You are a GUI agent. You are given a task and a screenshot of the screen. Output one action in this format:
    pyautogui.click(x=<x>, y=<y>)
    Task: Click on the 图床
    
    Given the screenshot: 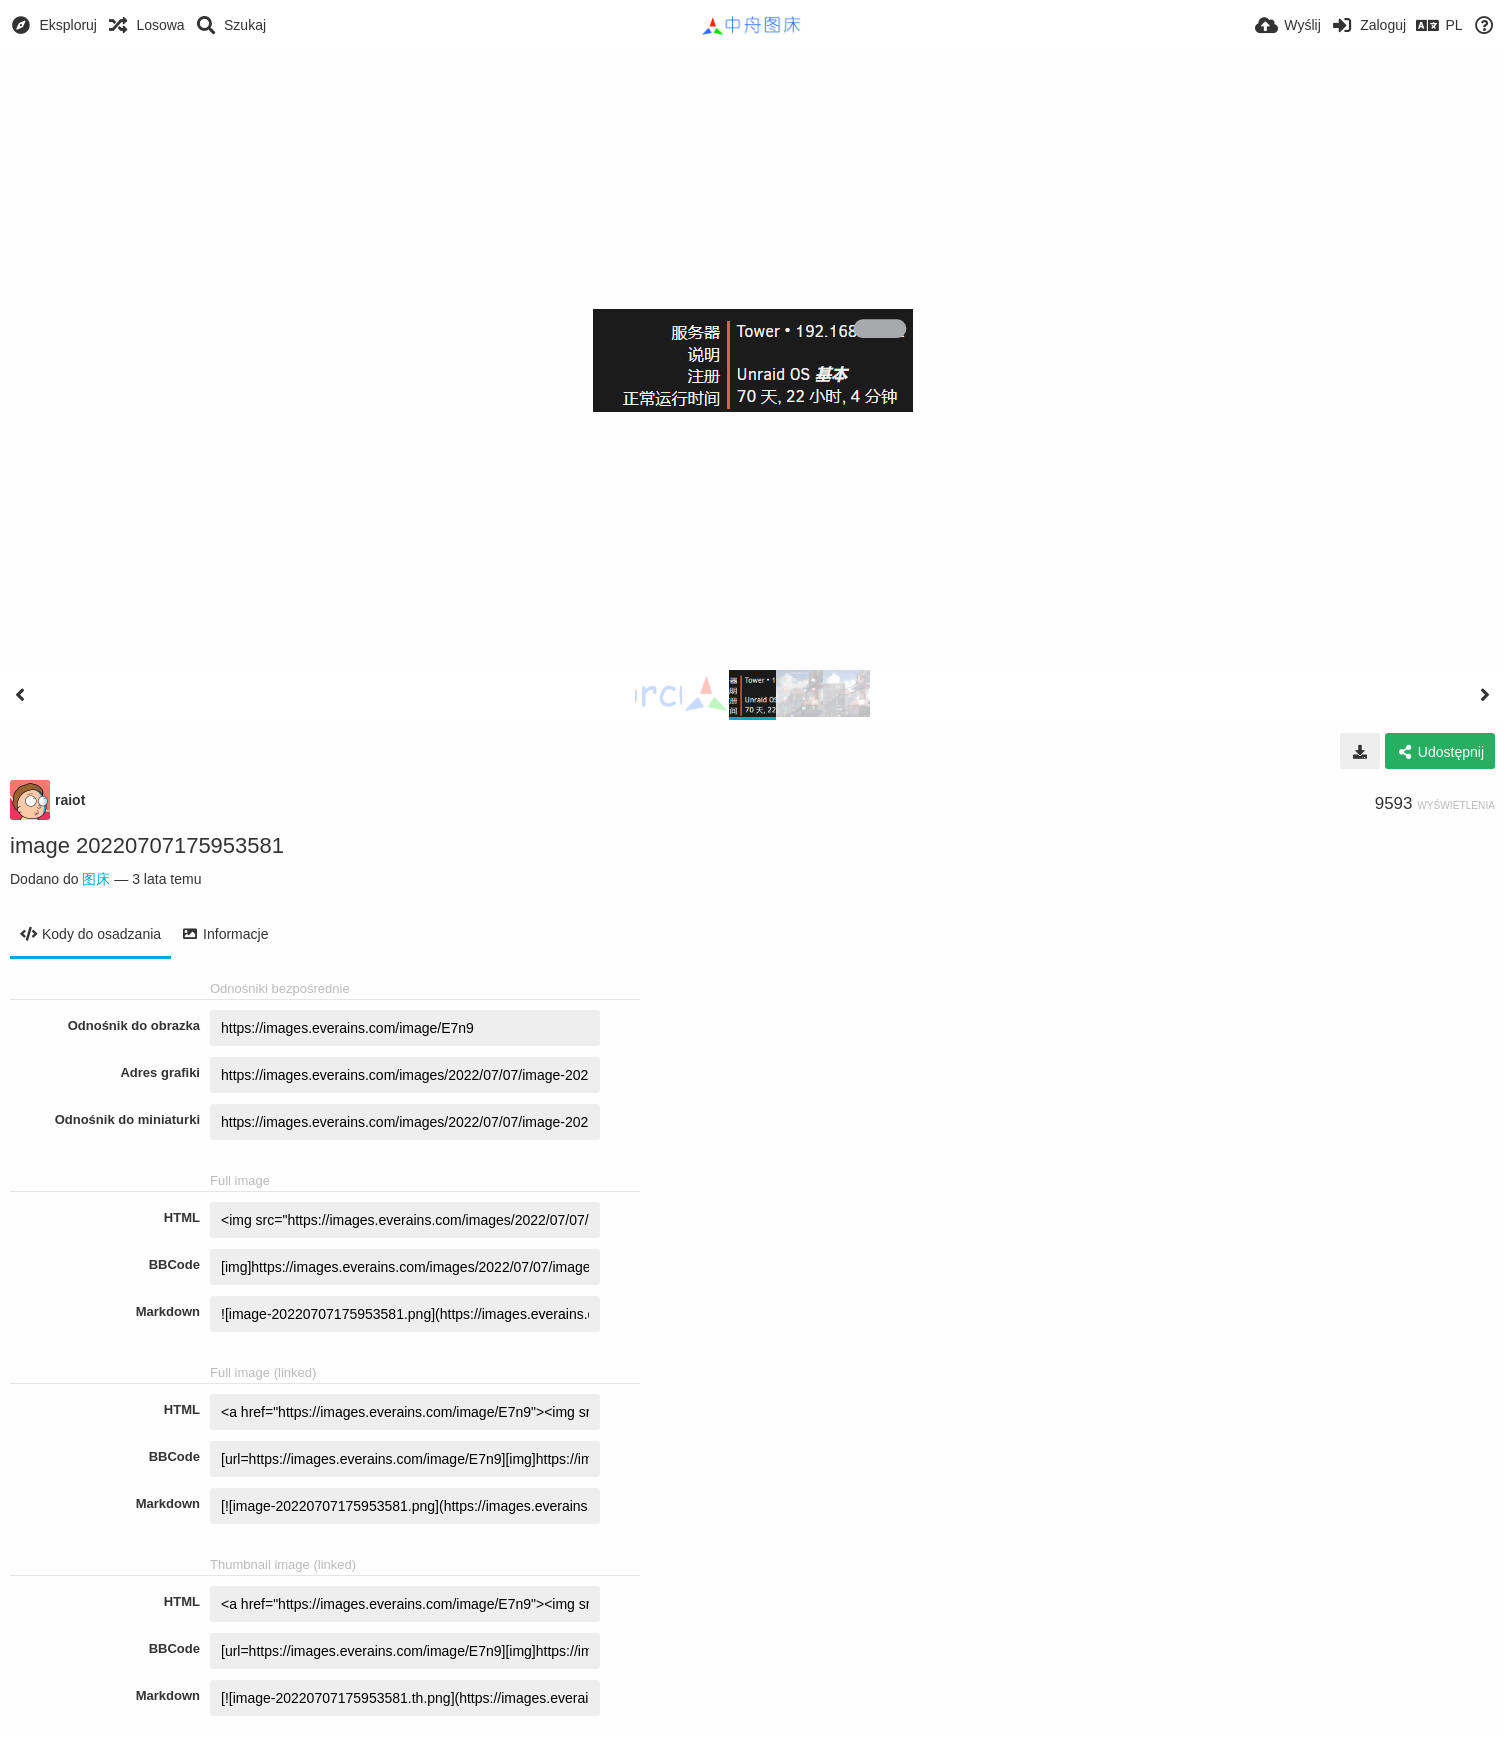 What is the action you would take?
    pyautogui.click(x=96, y=879)
    